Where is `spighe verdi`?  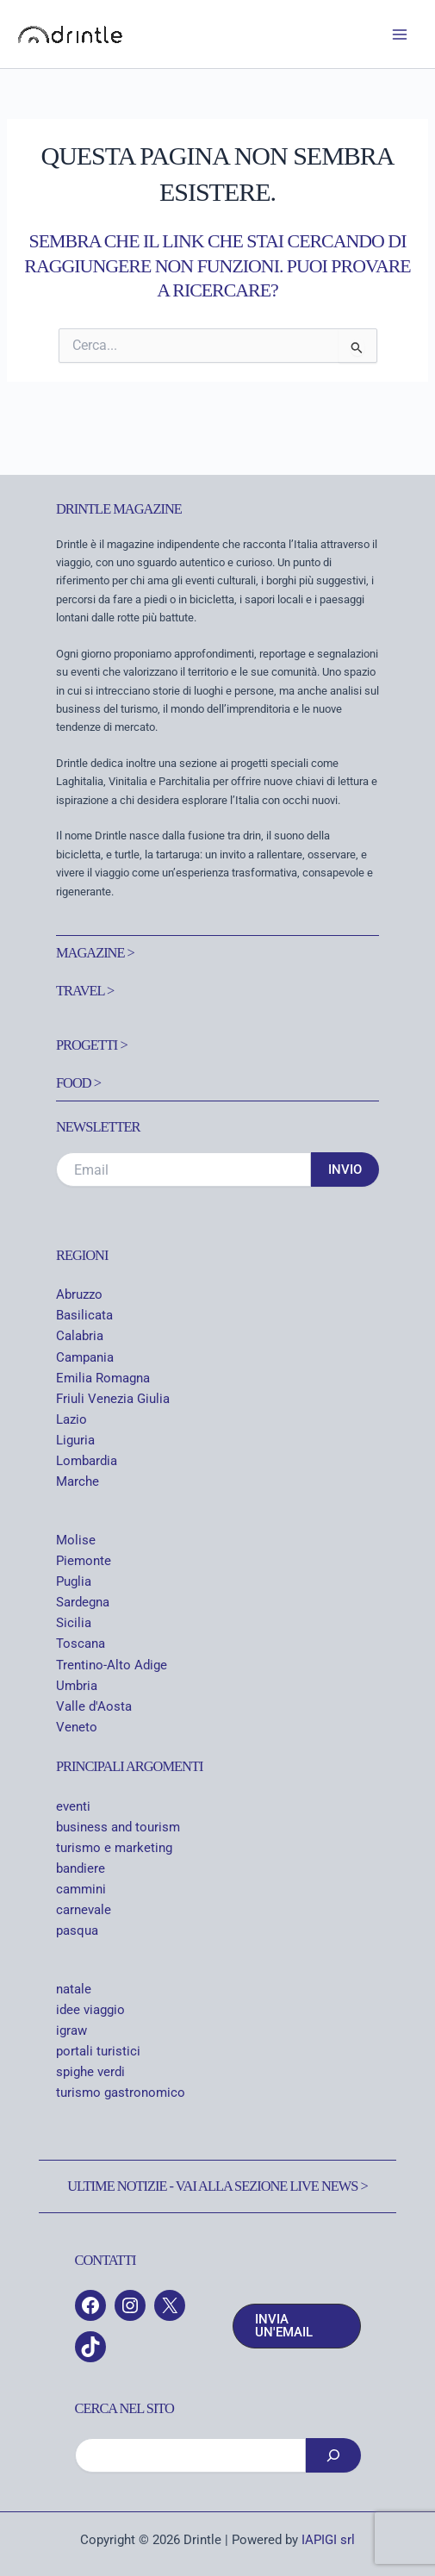 spighe verdi is located at coordinates (90, 2072).